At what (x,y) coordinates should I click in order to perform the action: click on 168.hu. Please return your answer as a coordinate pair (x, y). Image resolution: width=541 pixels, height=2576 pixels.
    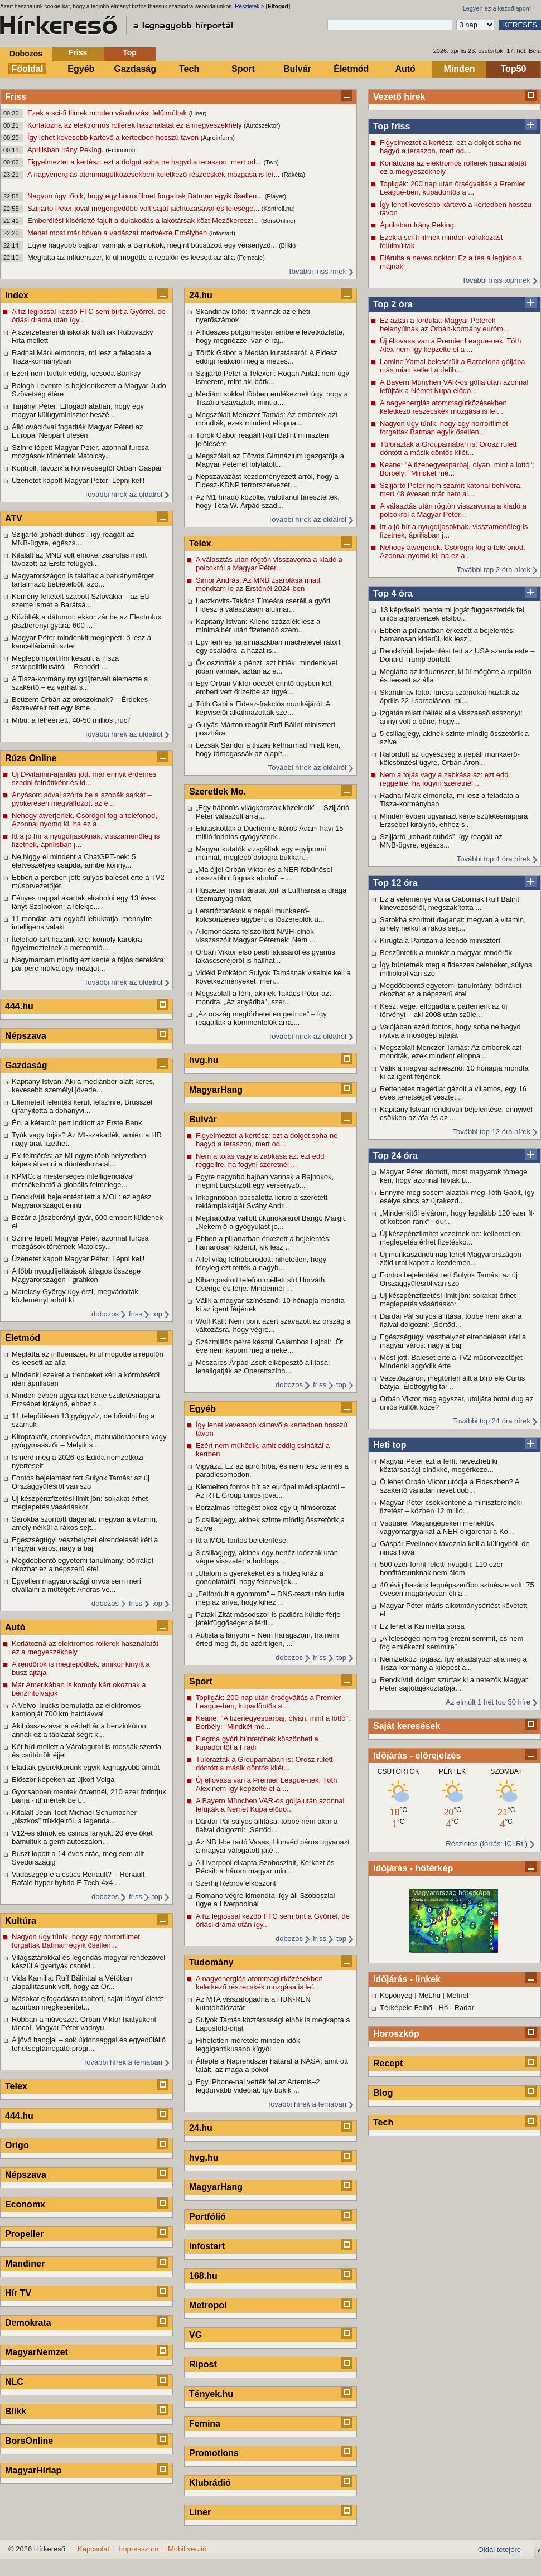
    Looking at the image, I should click on (203, 2275).